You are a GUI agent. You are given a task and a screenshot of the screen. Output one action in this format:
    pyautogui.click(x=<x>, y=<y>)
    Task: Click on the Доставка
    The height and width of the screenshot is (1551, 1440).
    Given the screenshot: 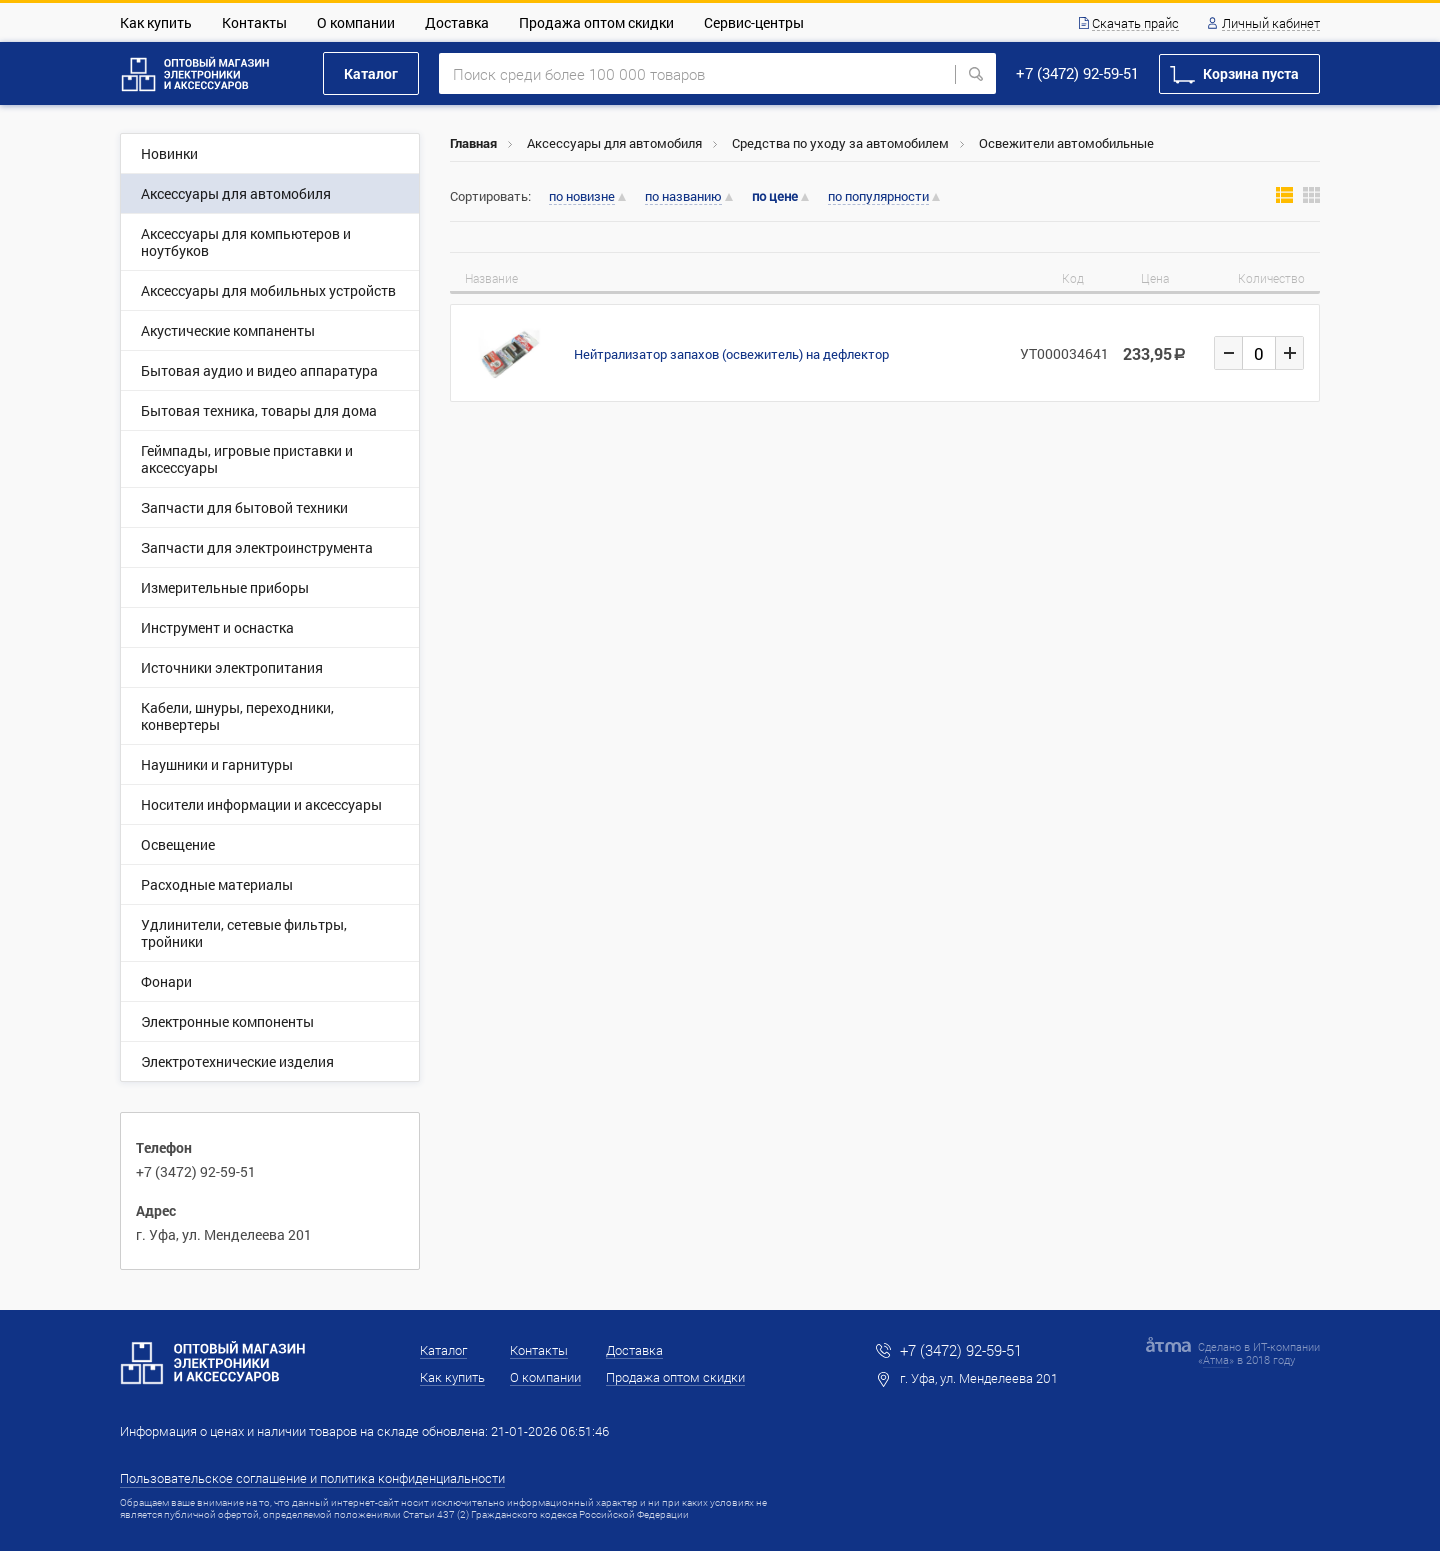 What is the action you would take?
    pyautogui.click(x=457, y=22)
    